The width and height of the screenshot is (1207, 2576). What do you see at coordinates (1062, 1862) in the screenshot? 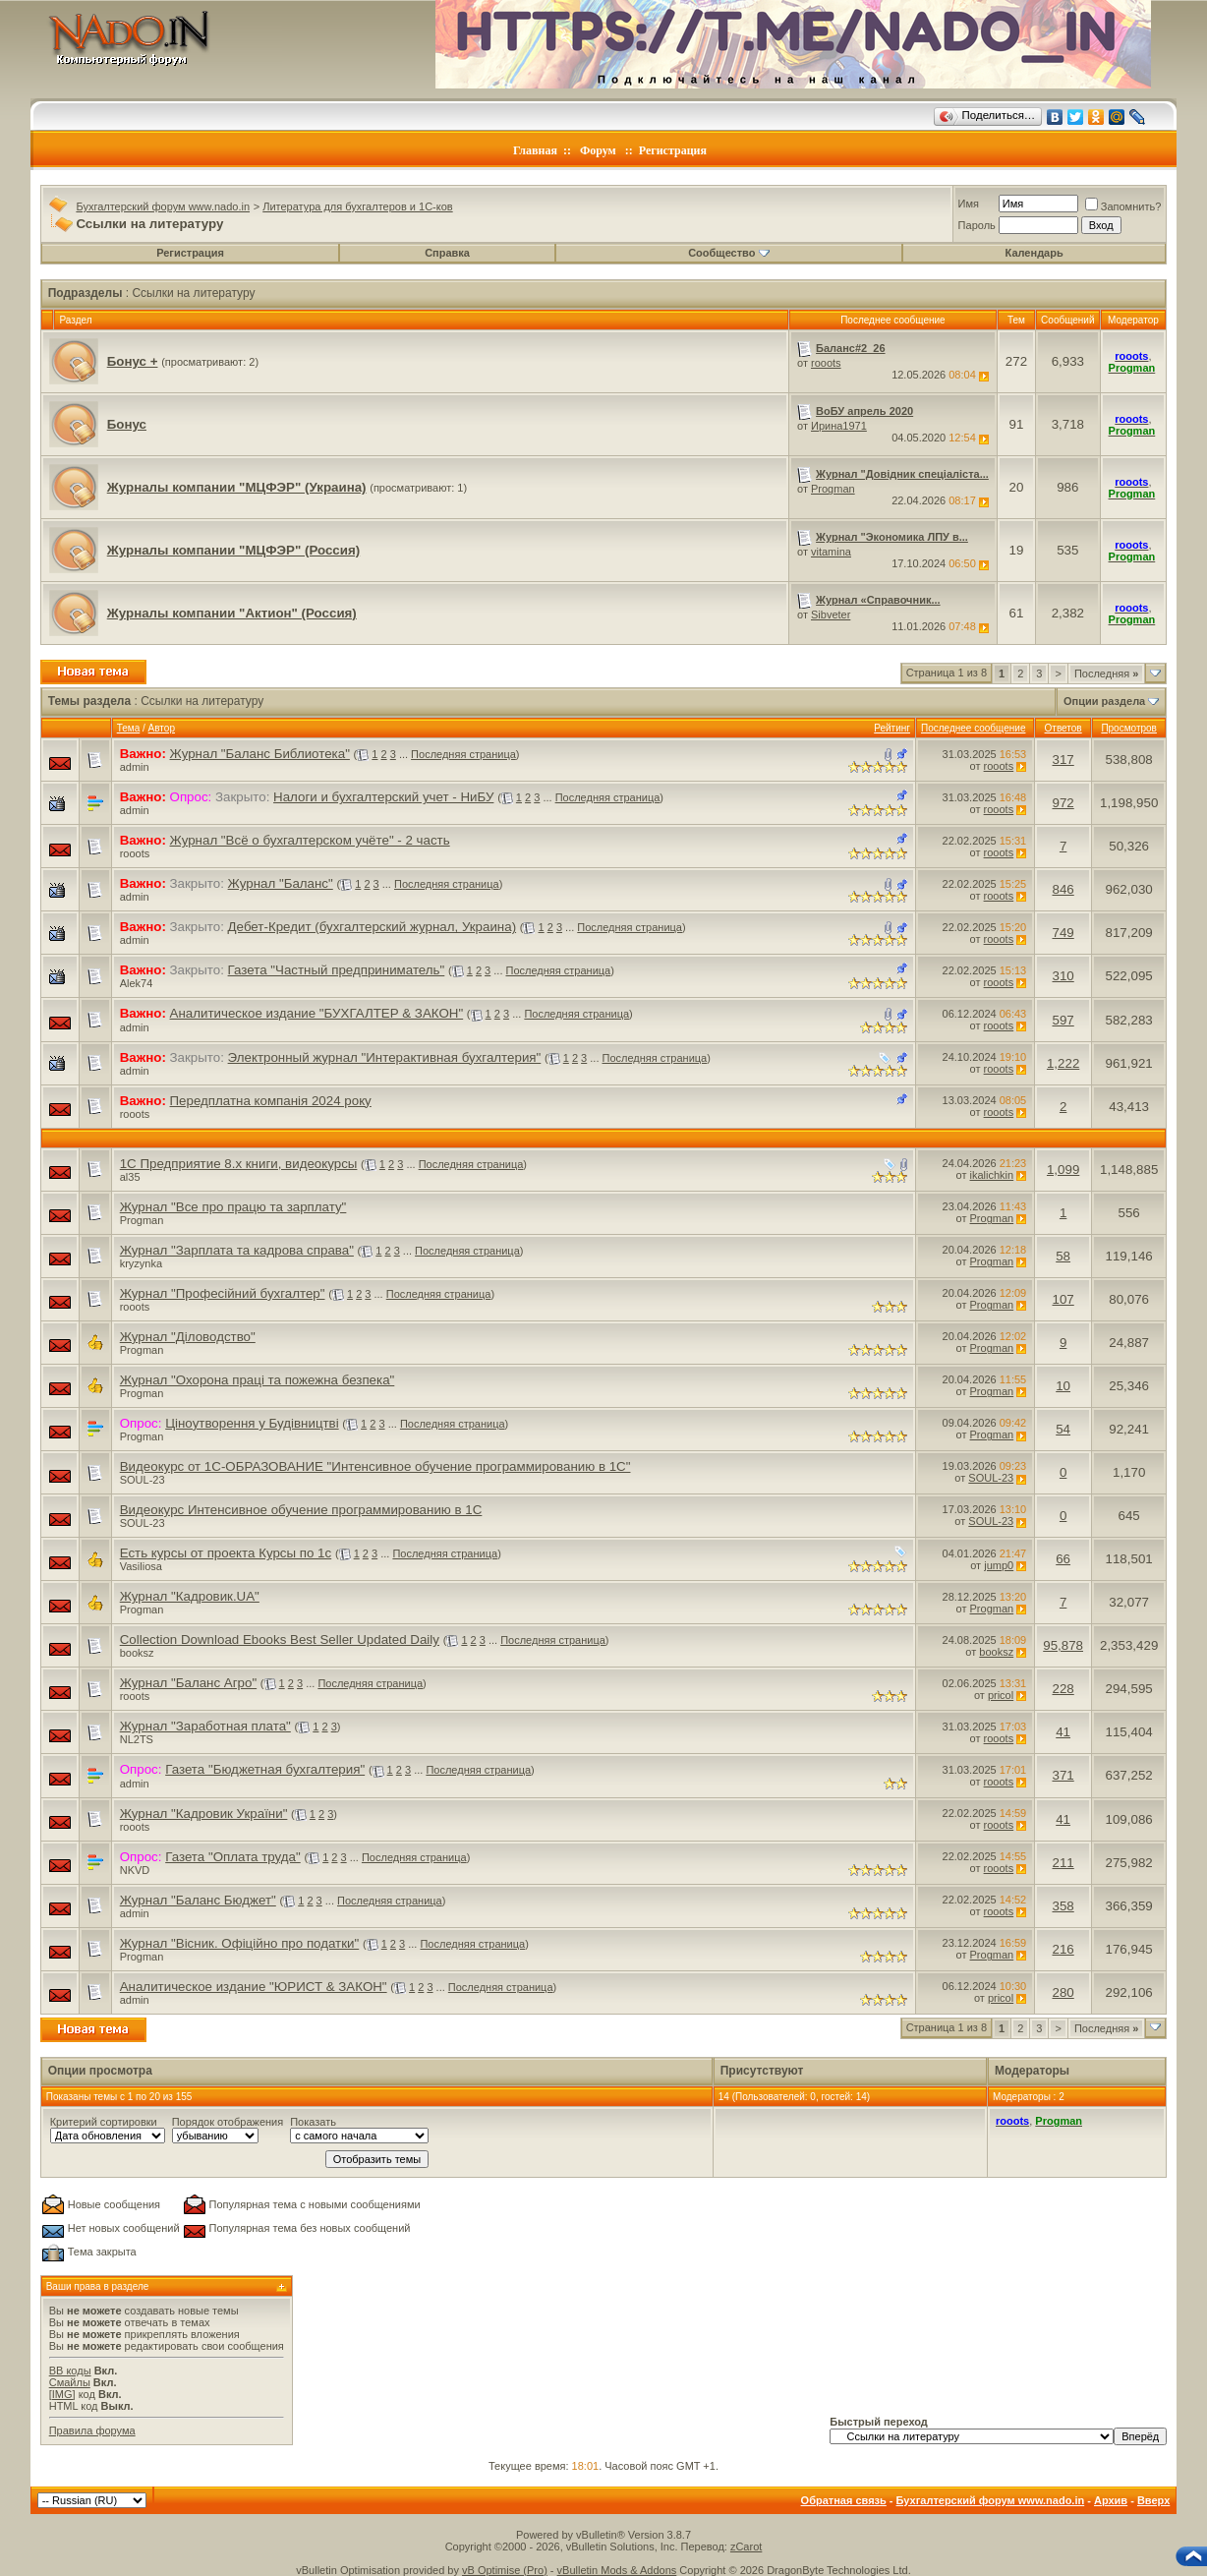
I see `211` at bounding box center [1062, 1862].